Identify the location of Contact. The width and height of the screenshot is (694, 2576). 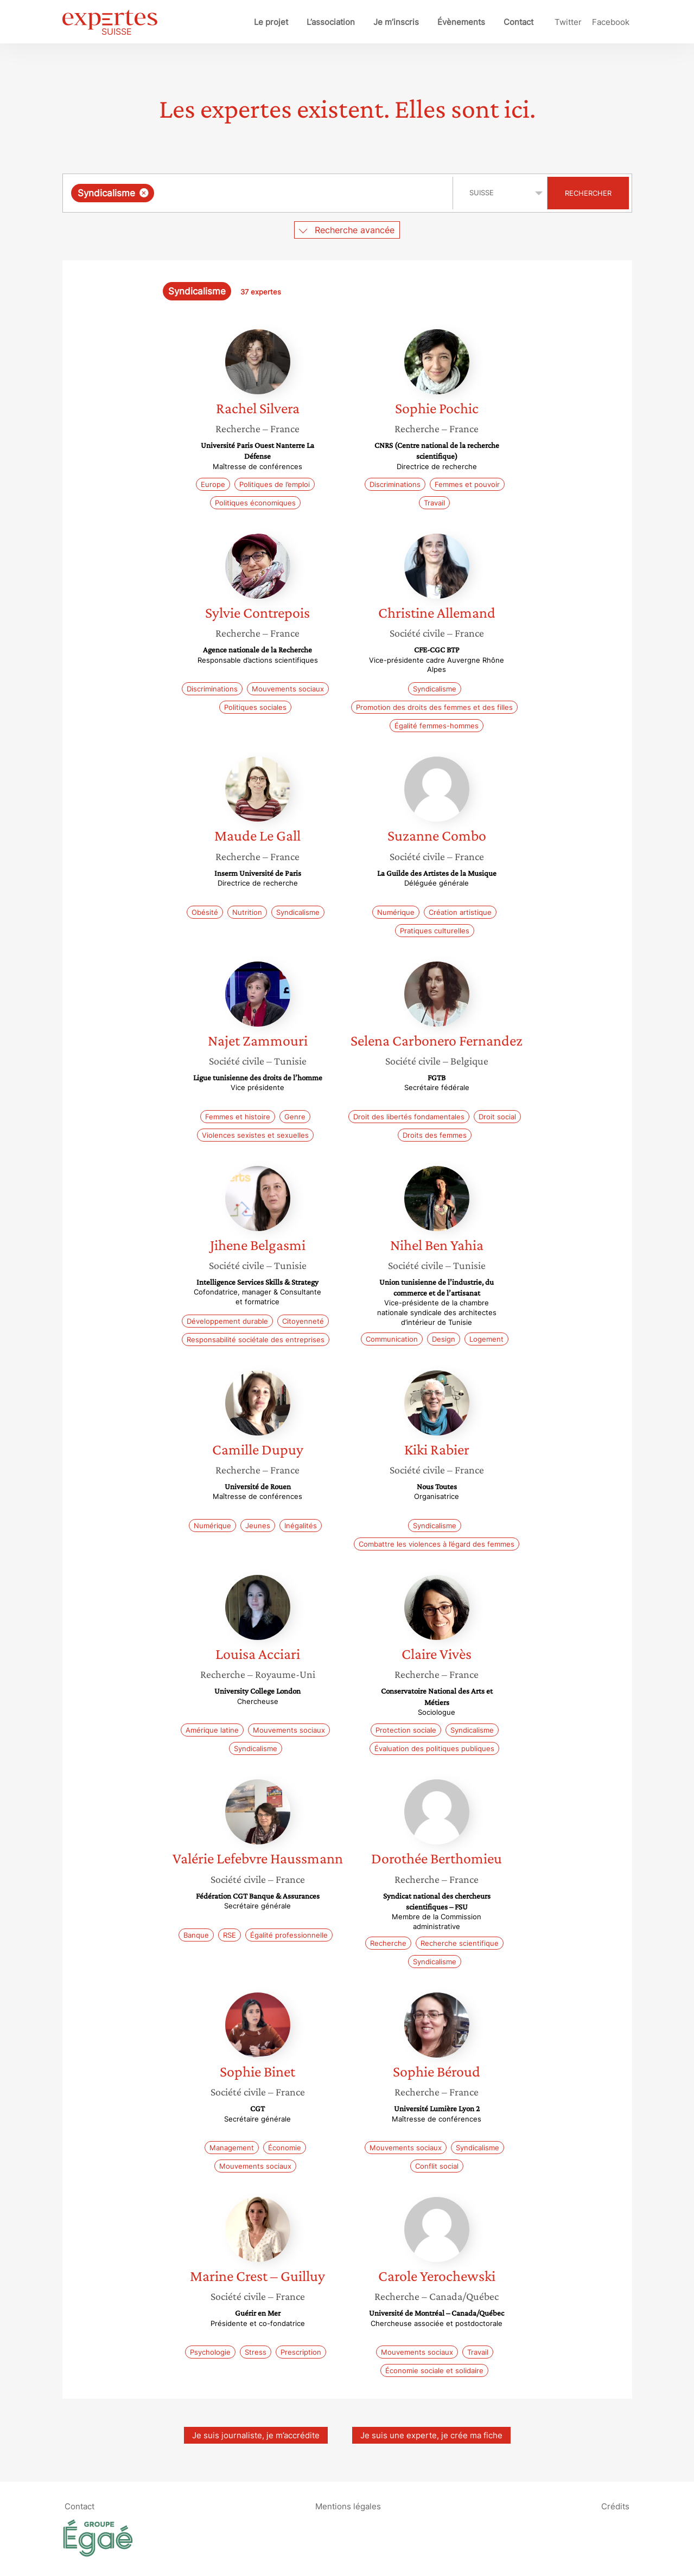
(518, 22).